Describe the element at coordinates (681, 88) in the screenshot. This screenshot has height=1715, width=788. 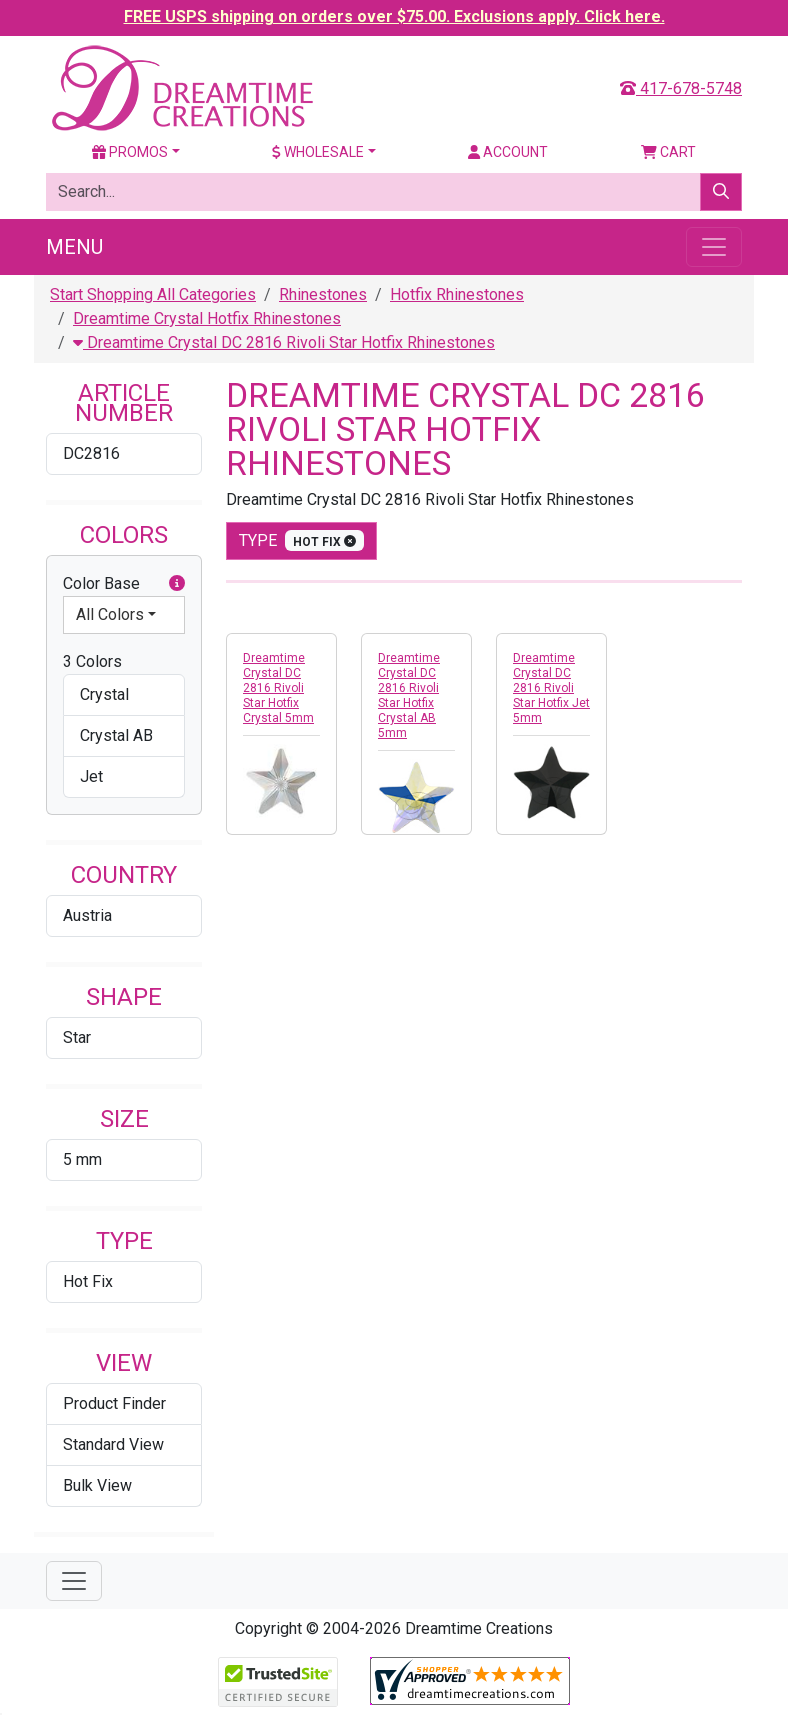
I see `417-678-5748` at that location.